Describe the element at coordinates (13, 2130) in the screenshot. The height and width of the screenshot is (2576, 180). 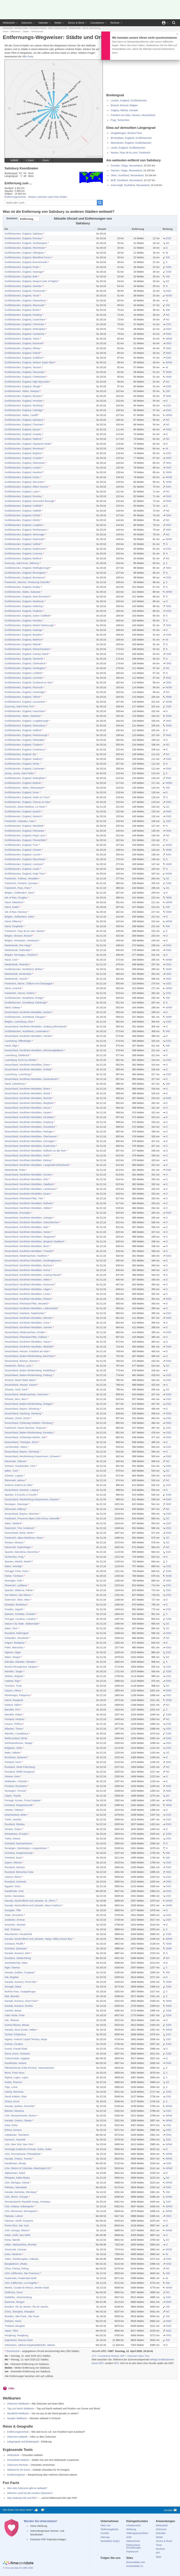
I see `Eritrea, Asmara` at that location.